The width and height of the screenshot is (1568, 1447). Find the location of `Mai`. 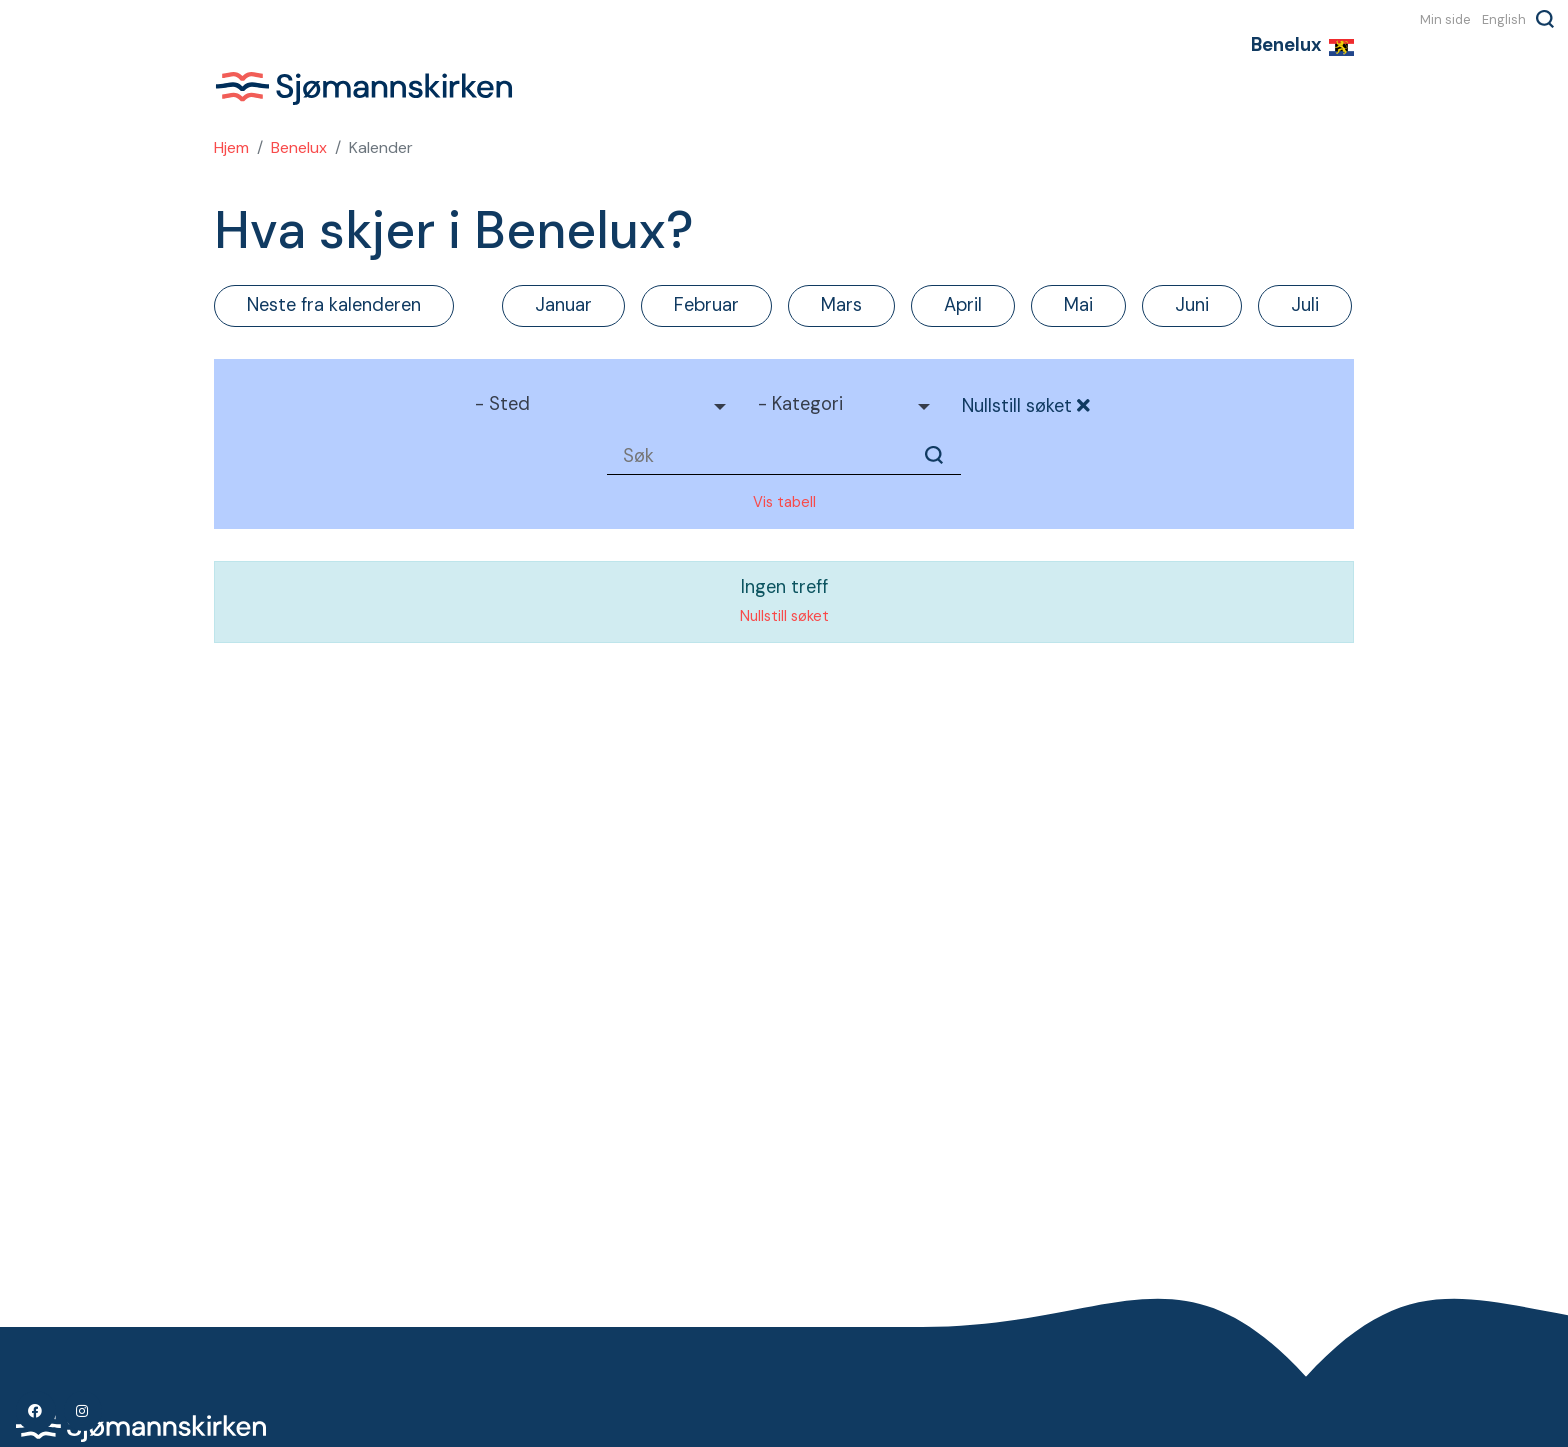

Mai is located at coordinates (1078, 305).